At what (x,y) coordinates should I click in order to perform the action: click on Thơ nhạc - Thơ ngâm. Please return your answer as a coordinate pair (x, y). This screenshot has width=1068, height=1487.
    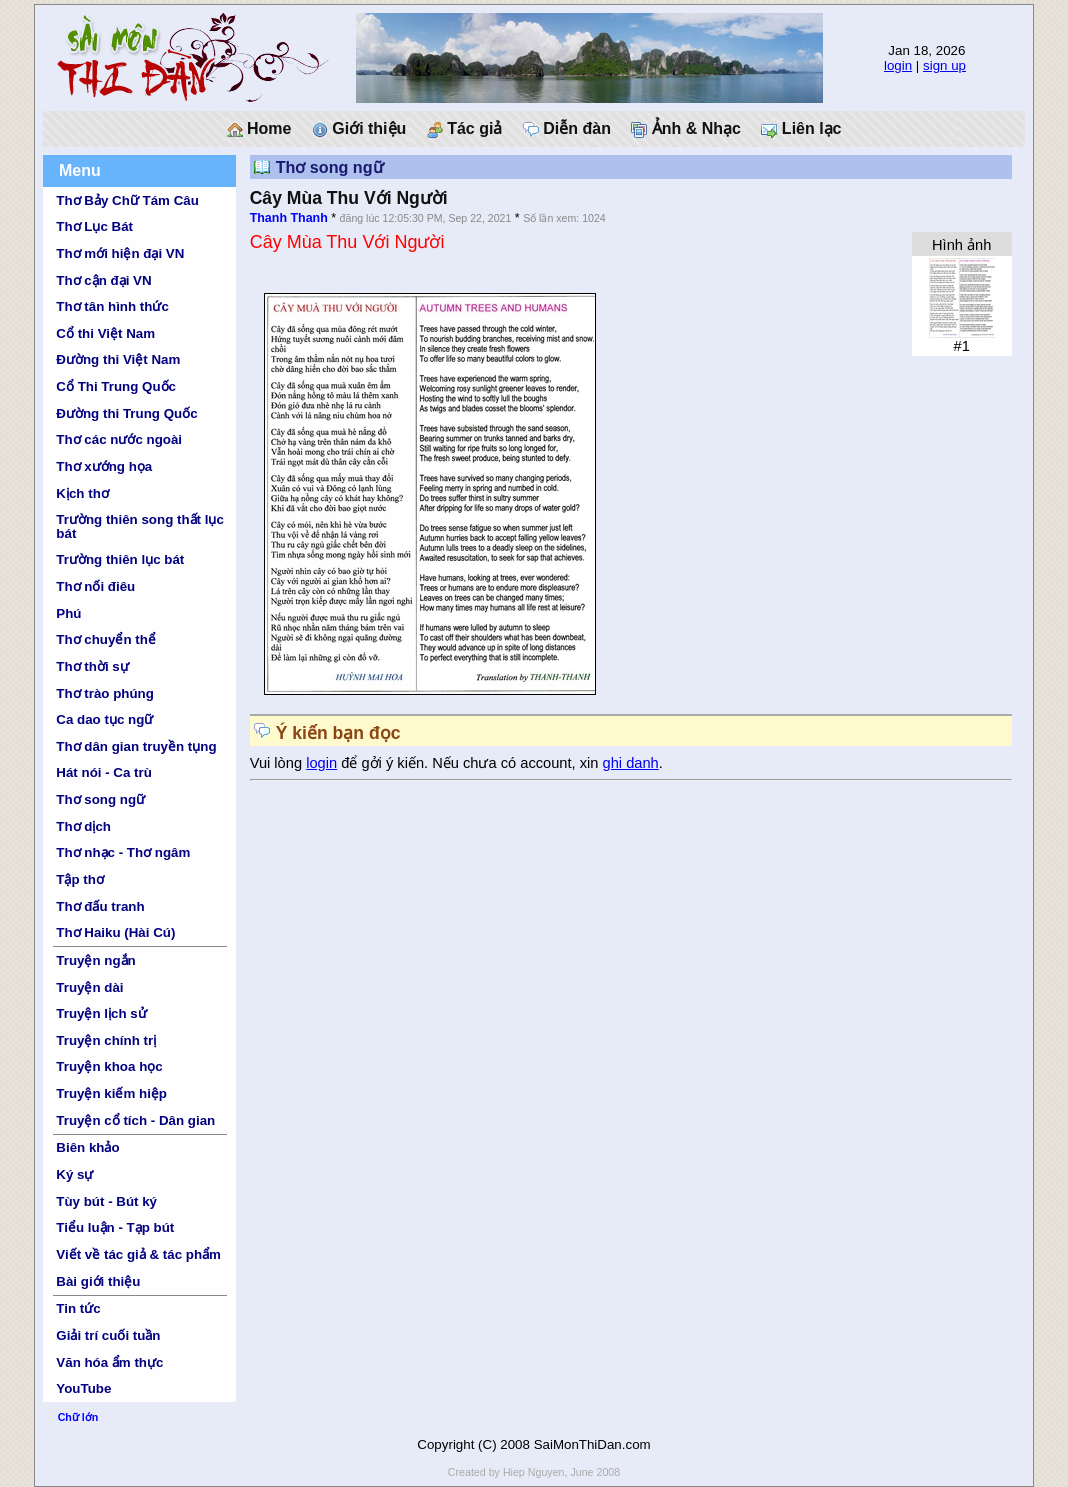
    Looking at the image, I should click on (123, 852).